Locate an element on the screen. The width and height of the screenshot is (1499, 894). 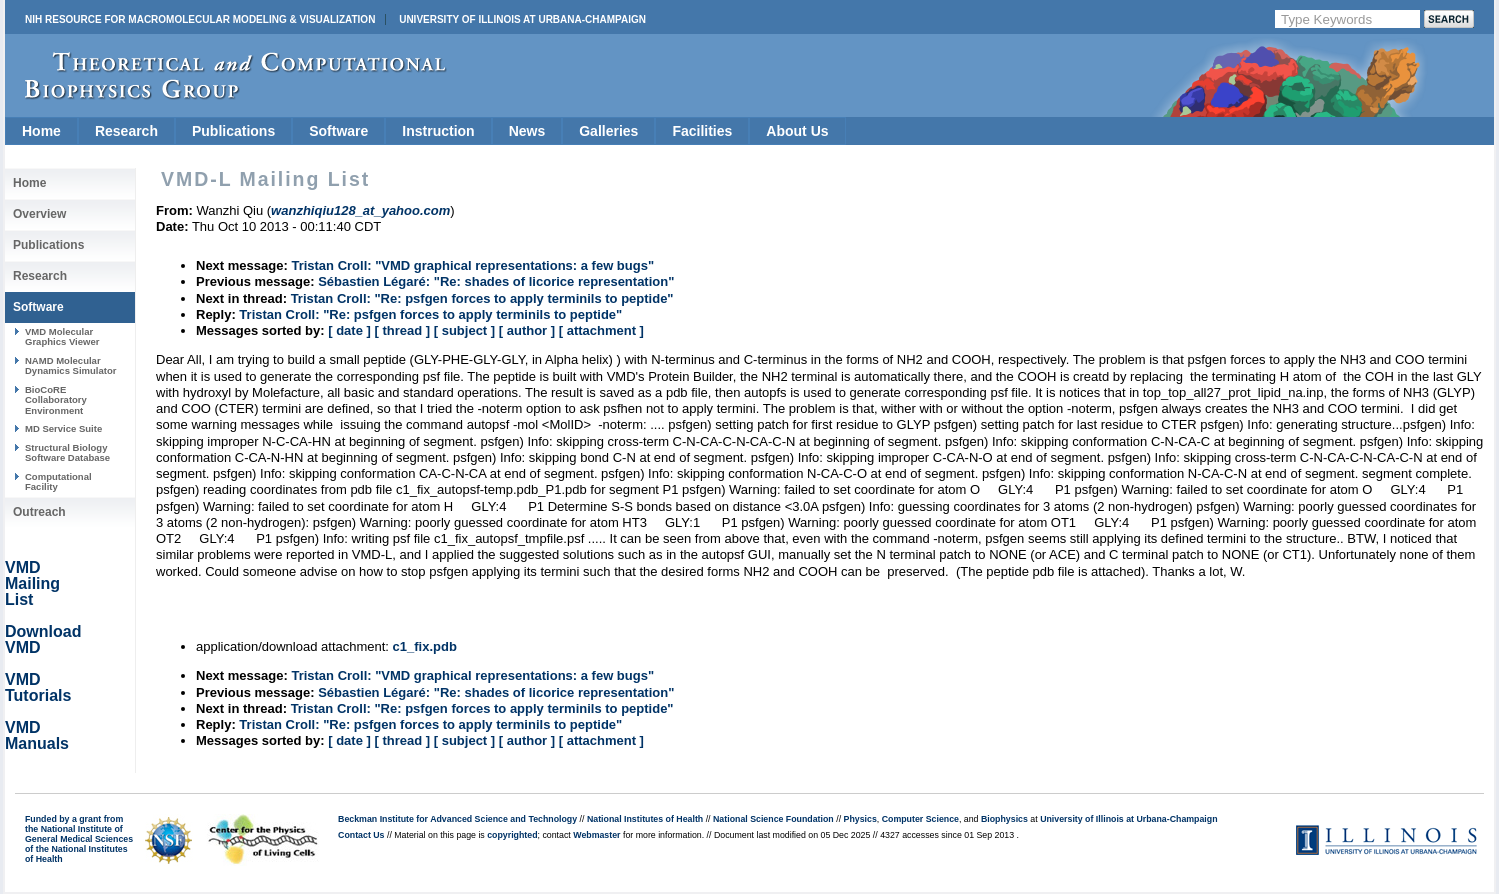
c1_fix.pdb is located at coordinates (425, 646).